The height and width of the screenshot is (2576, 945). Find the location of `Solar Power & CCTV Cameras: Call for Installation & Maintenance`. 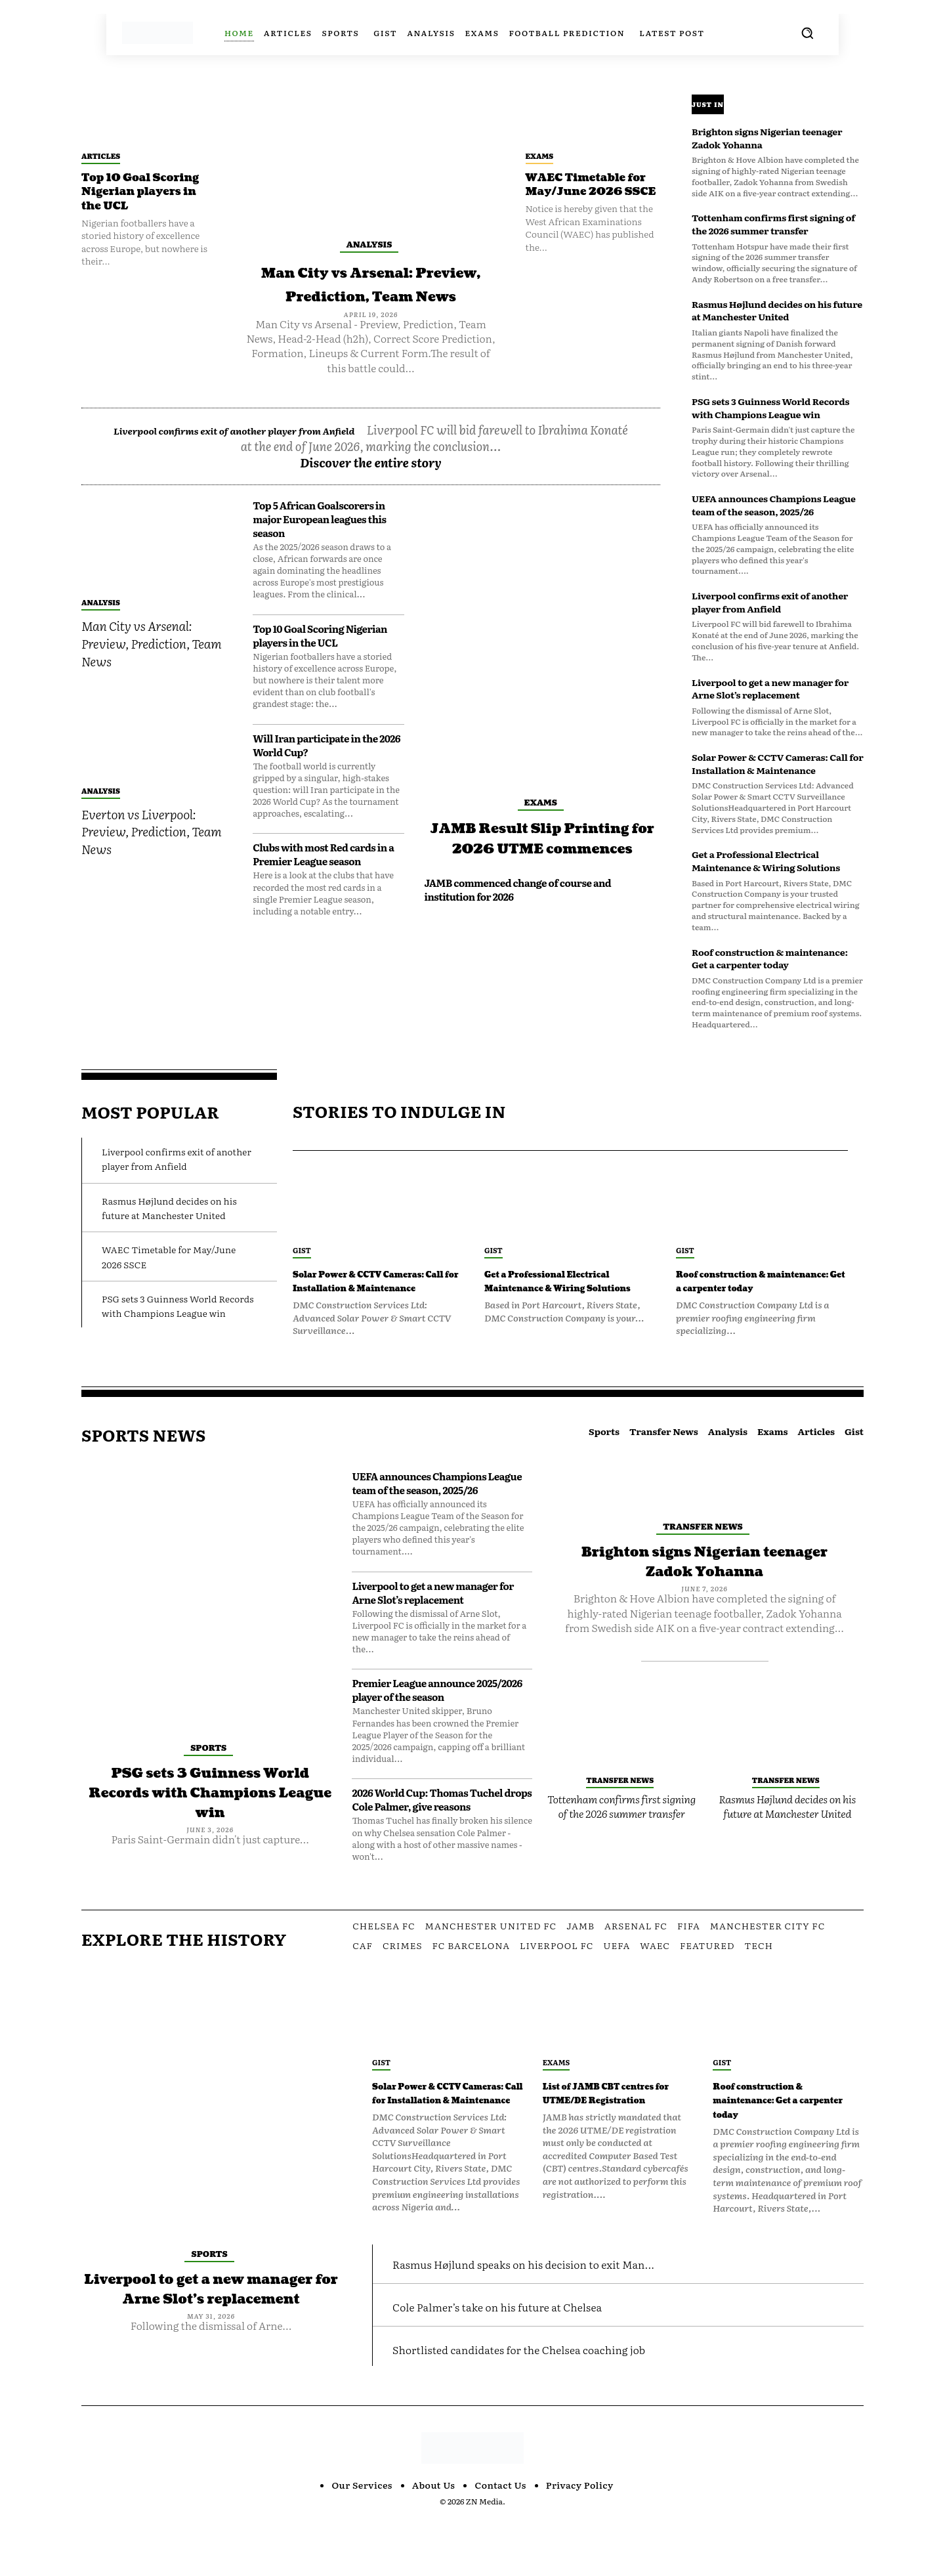

Solar Power & CCTV Cameras: Call for Installation & Maintenance is located at coordinates (778, 763).